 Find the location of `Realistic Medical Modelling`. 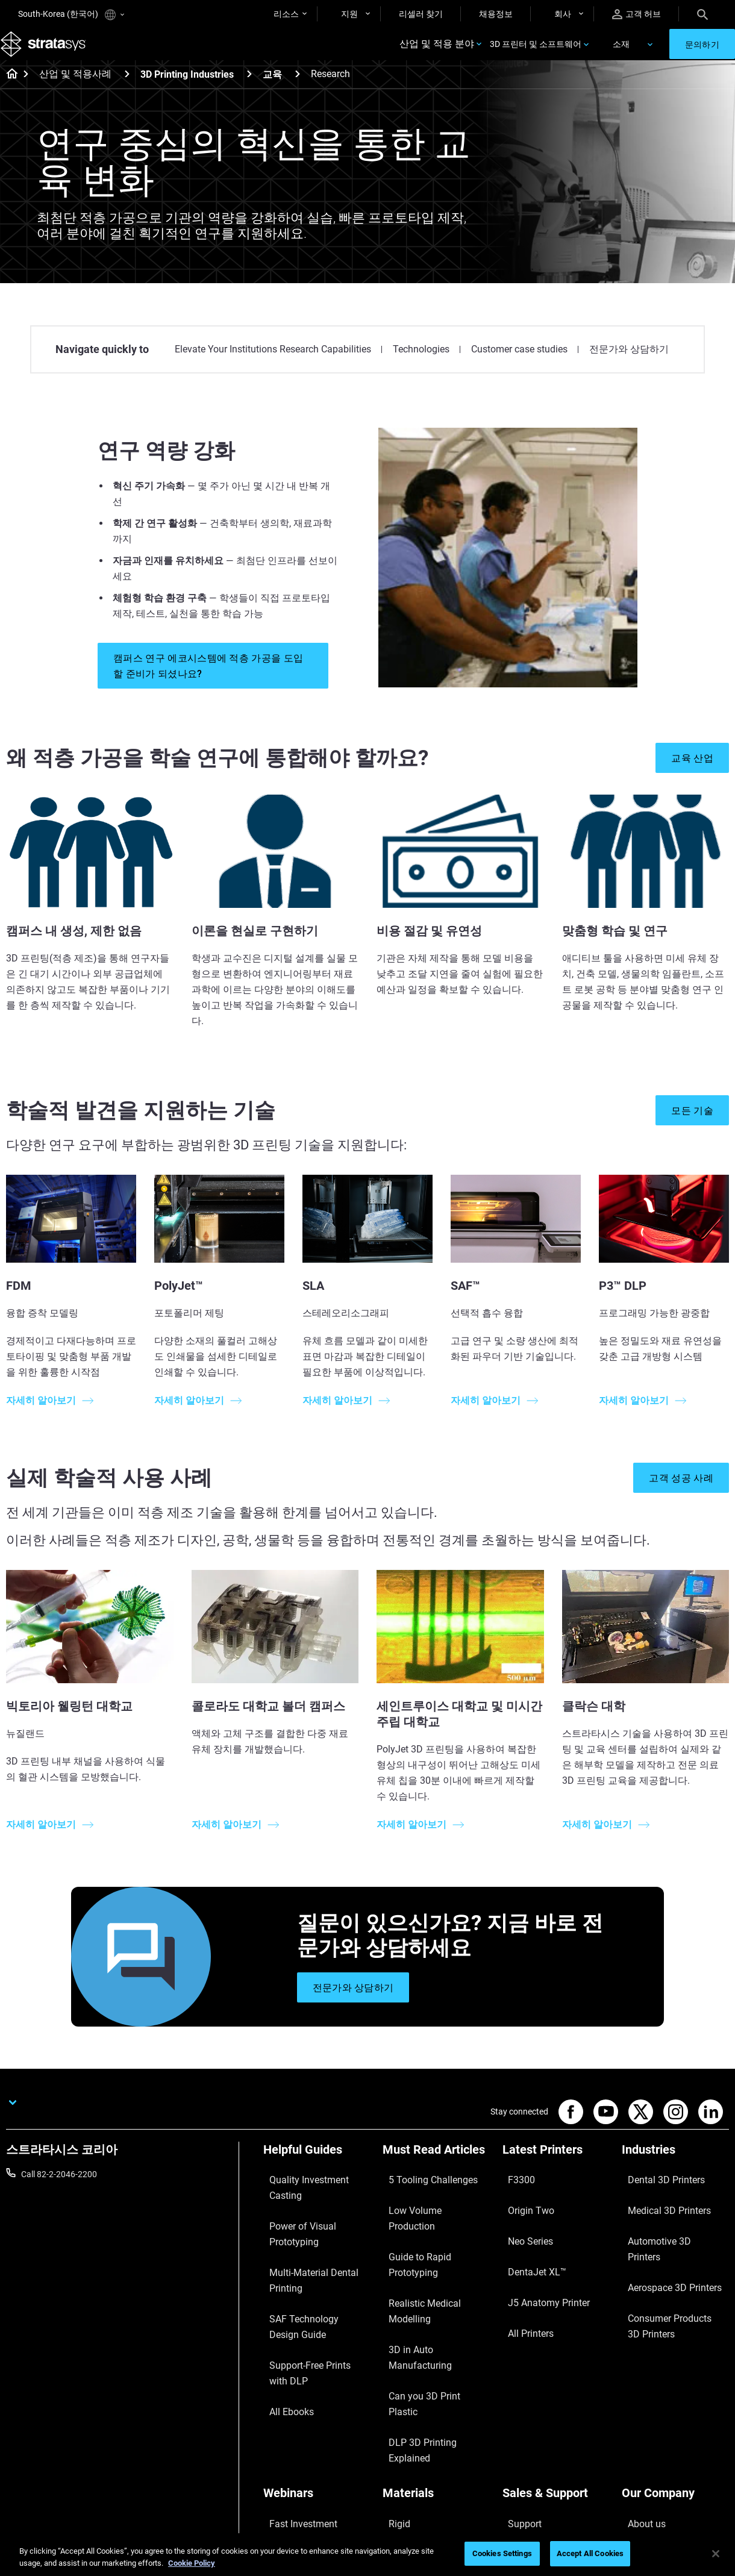

Realistic Medical Modelling is located at coordinates (433, 2242).